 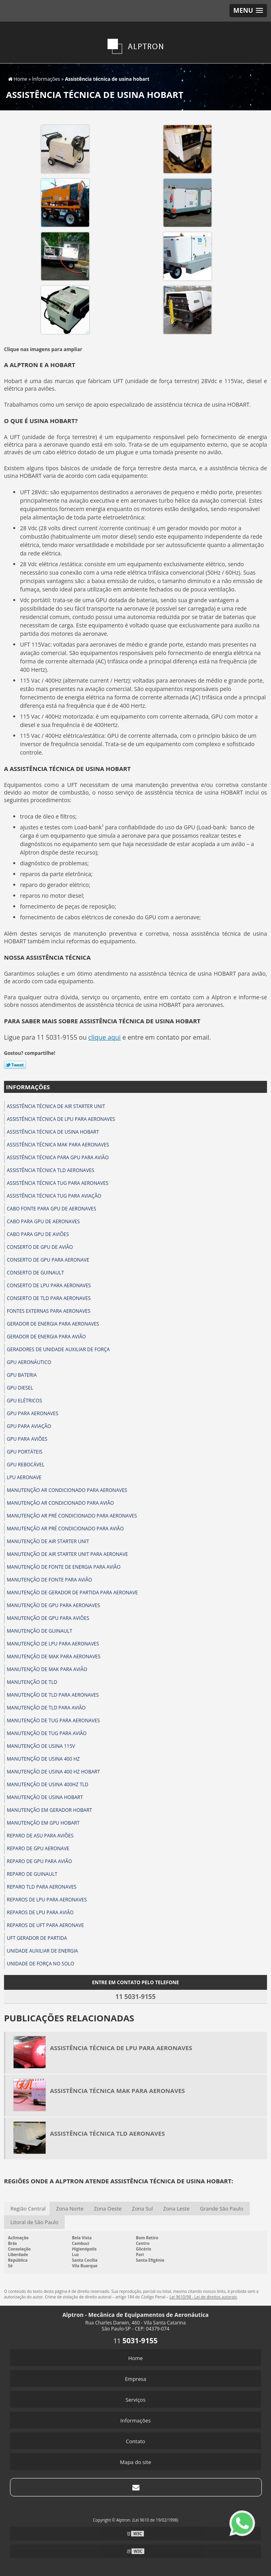 What do you see at coordinates (25, 1464) in the screenshot?
I see `Gpu rebocável` at bounding box center [25, 1464].